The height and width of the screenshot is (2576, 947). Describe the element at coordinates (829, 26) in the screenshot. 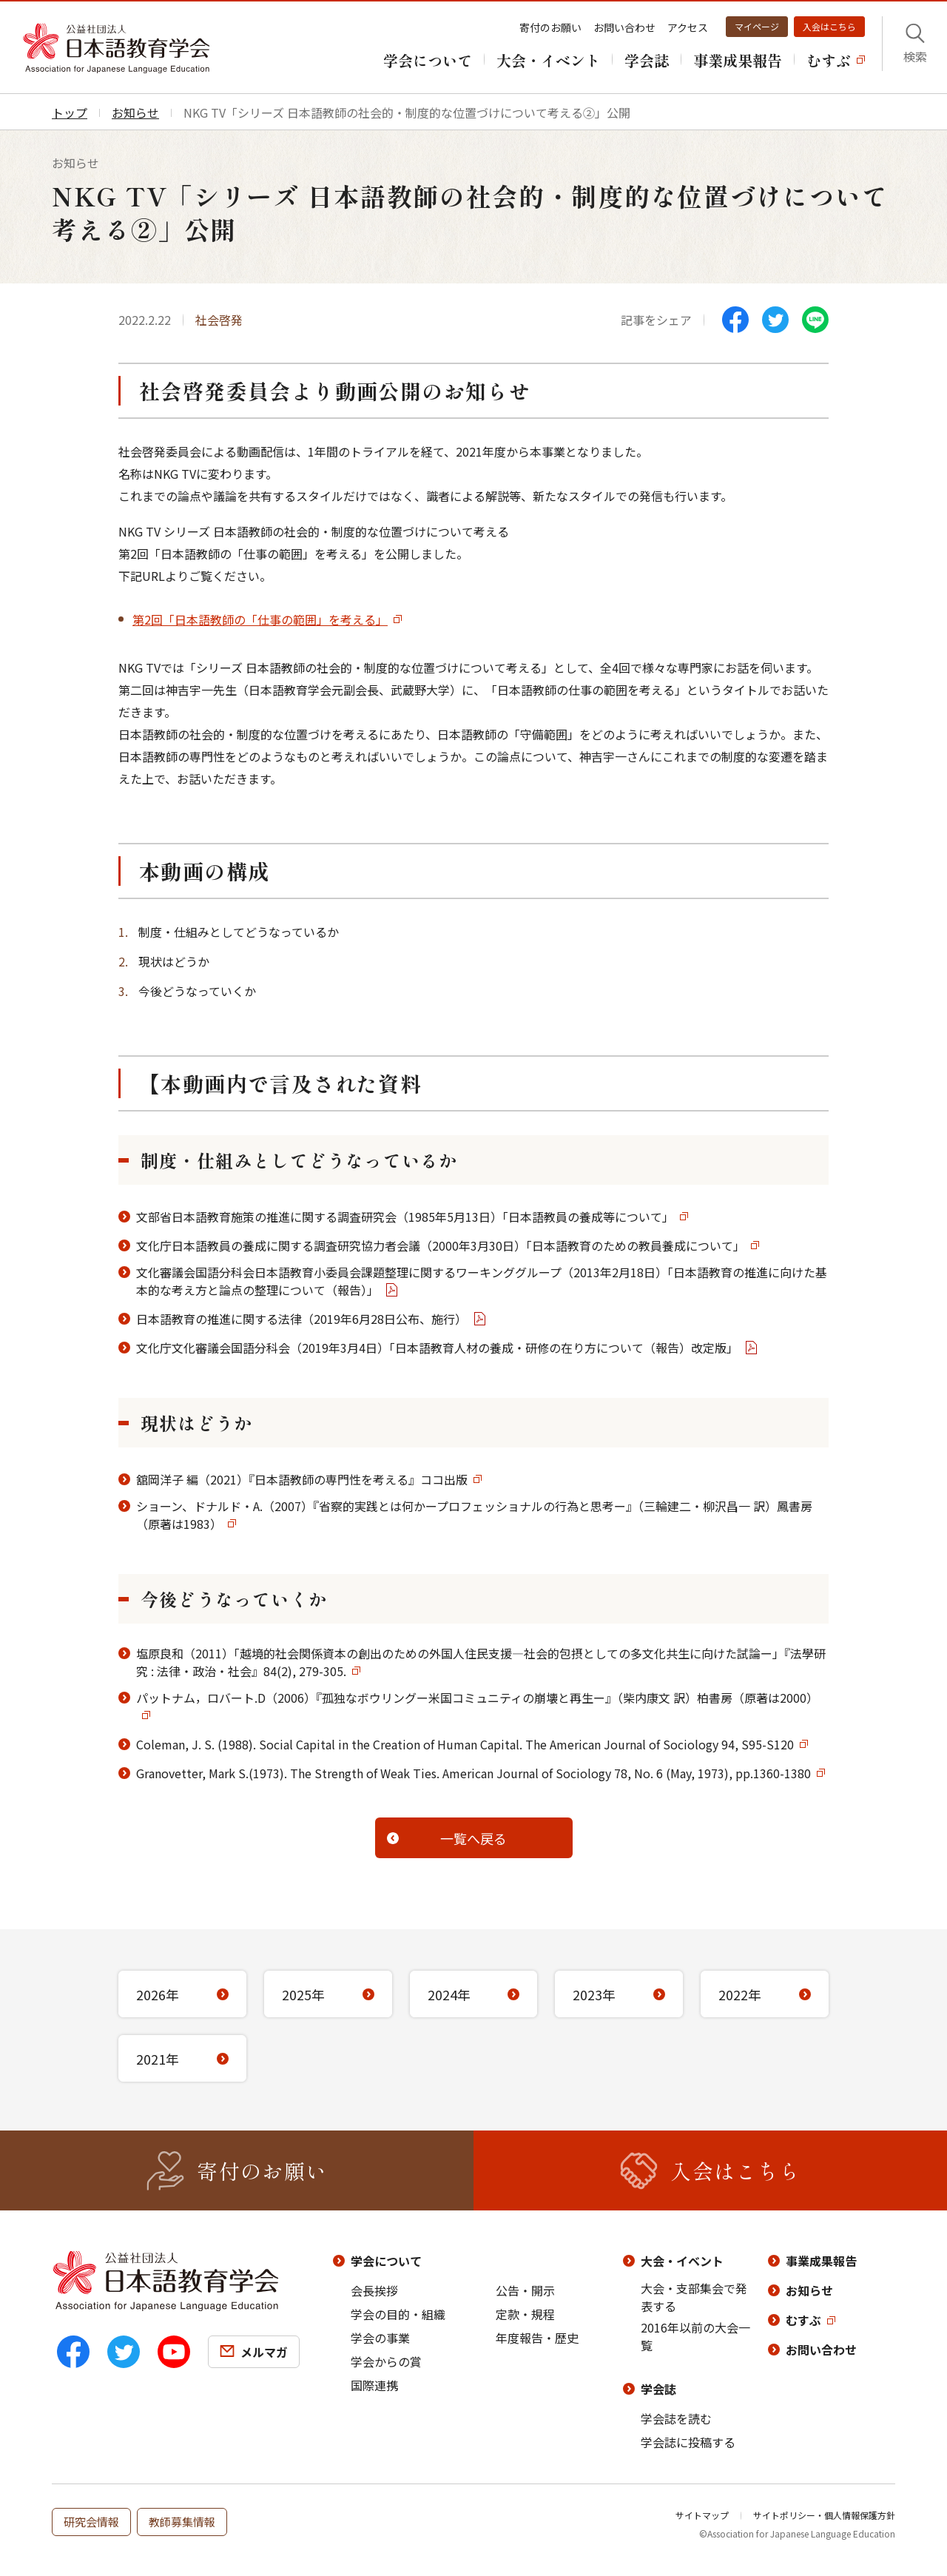

I see `入会はこちら` at that location.